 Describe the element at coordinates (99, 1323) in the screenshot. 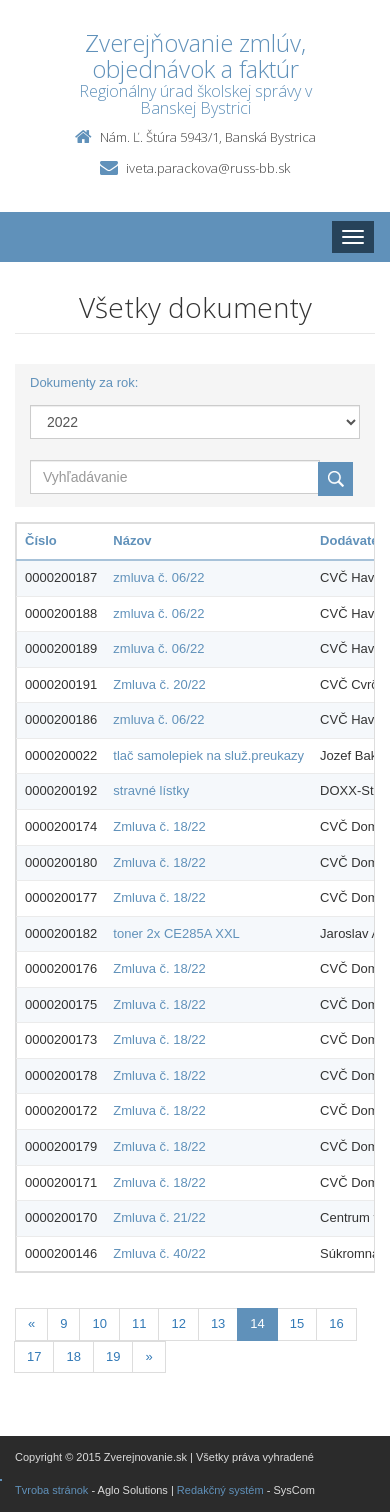

I see `10 [Stranka 10]` at that location.